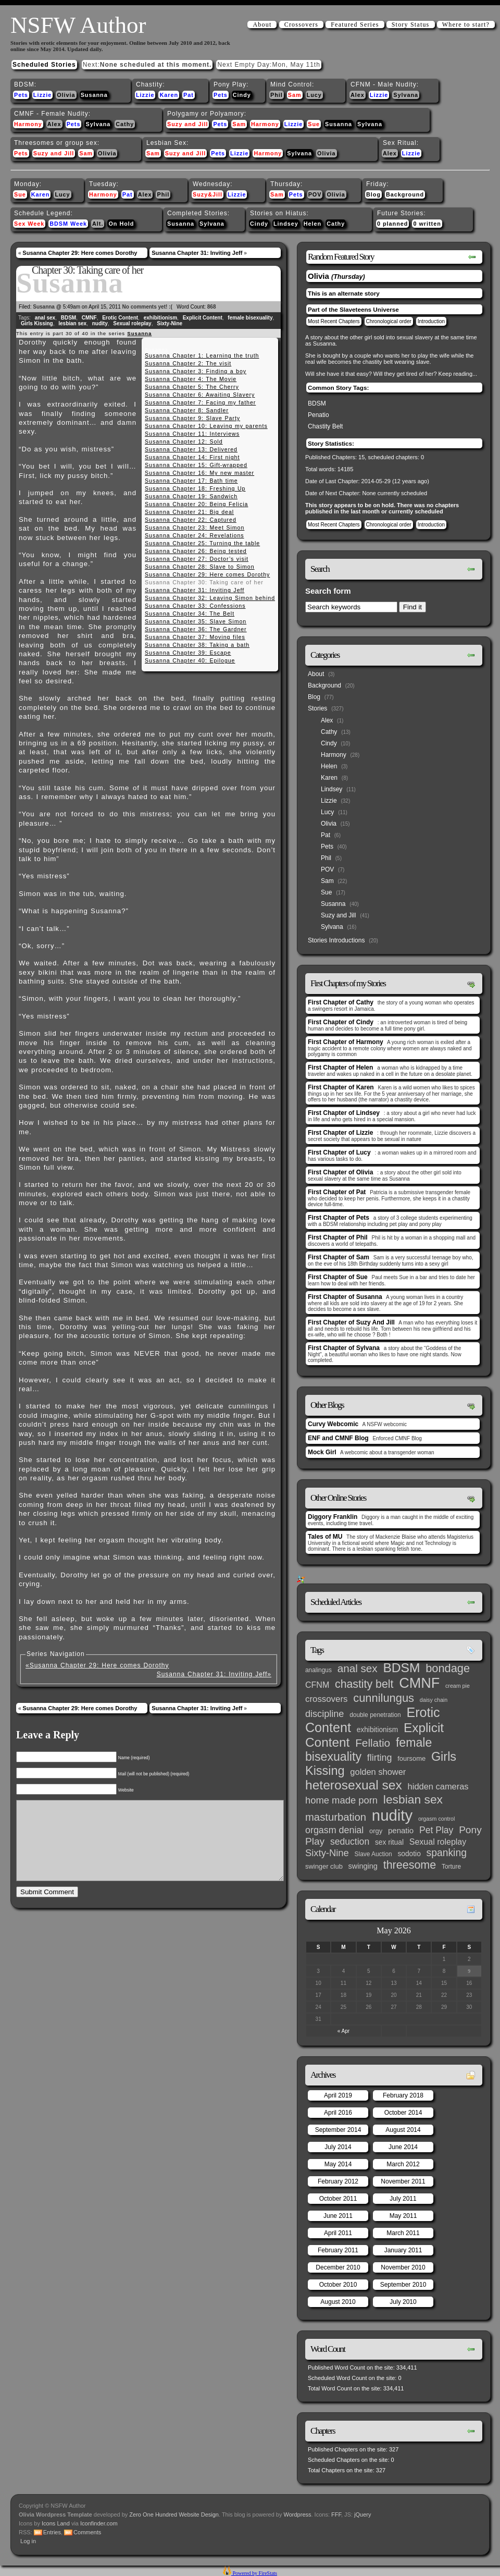 Image resolution: width=500 pixels, height=2576 pixels. I want to click on Cindy, so click(242, 95).